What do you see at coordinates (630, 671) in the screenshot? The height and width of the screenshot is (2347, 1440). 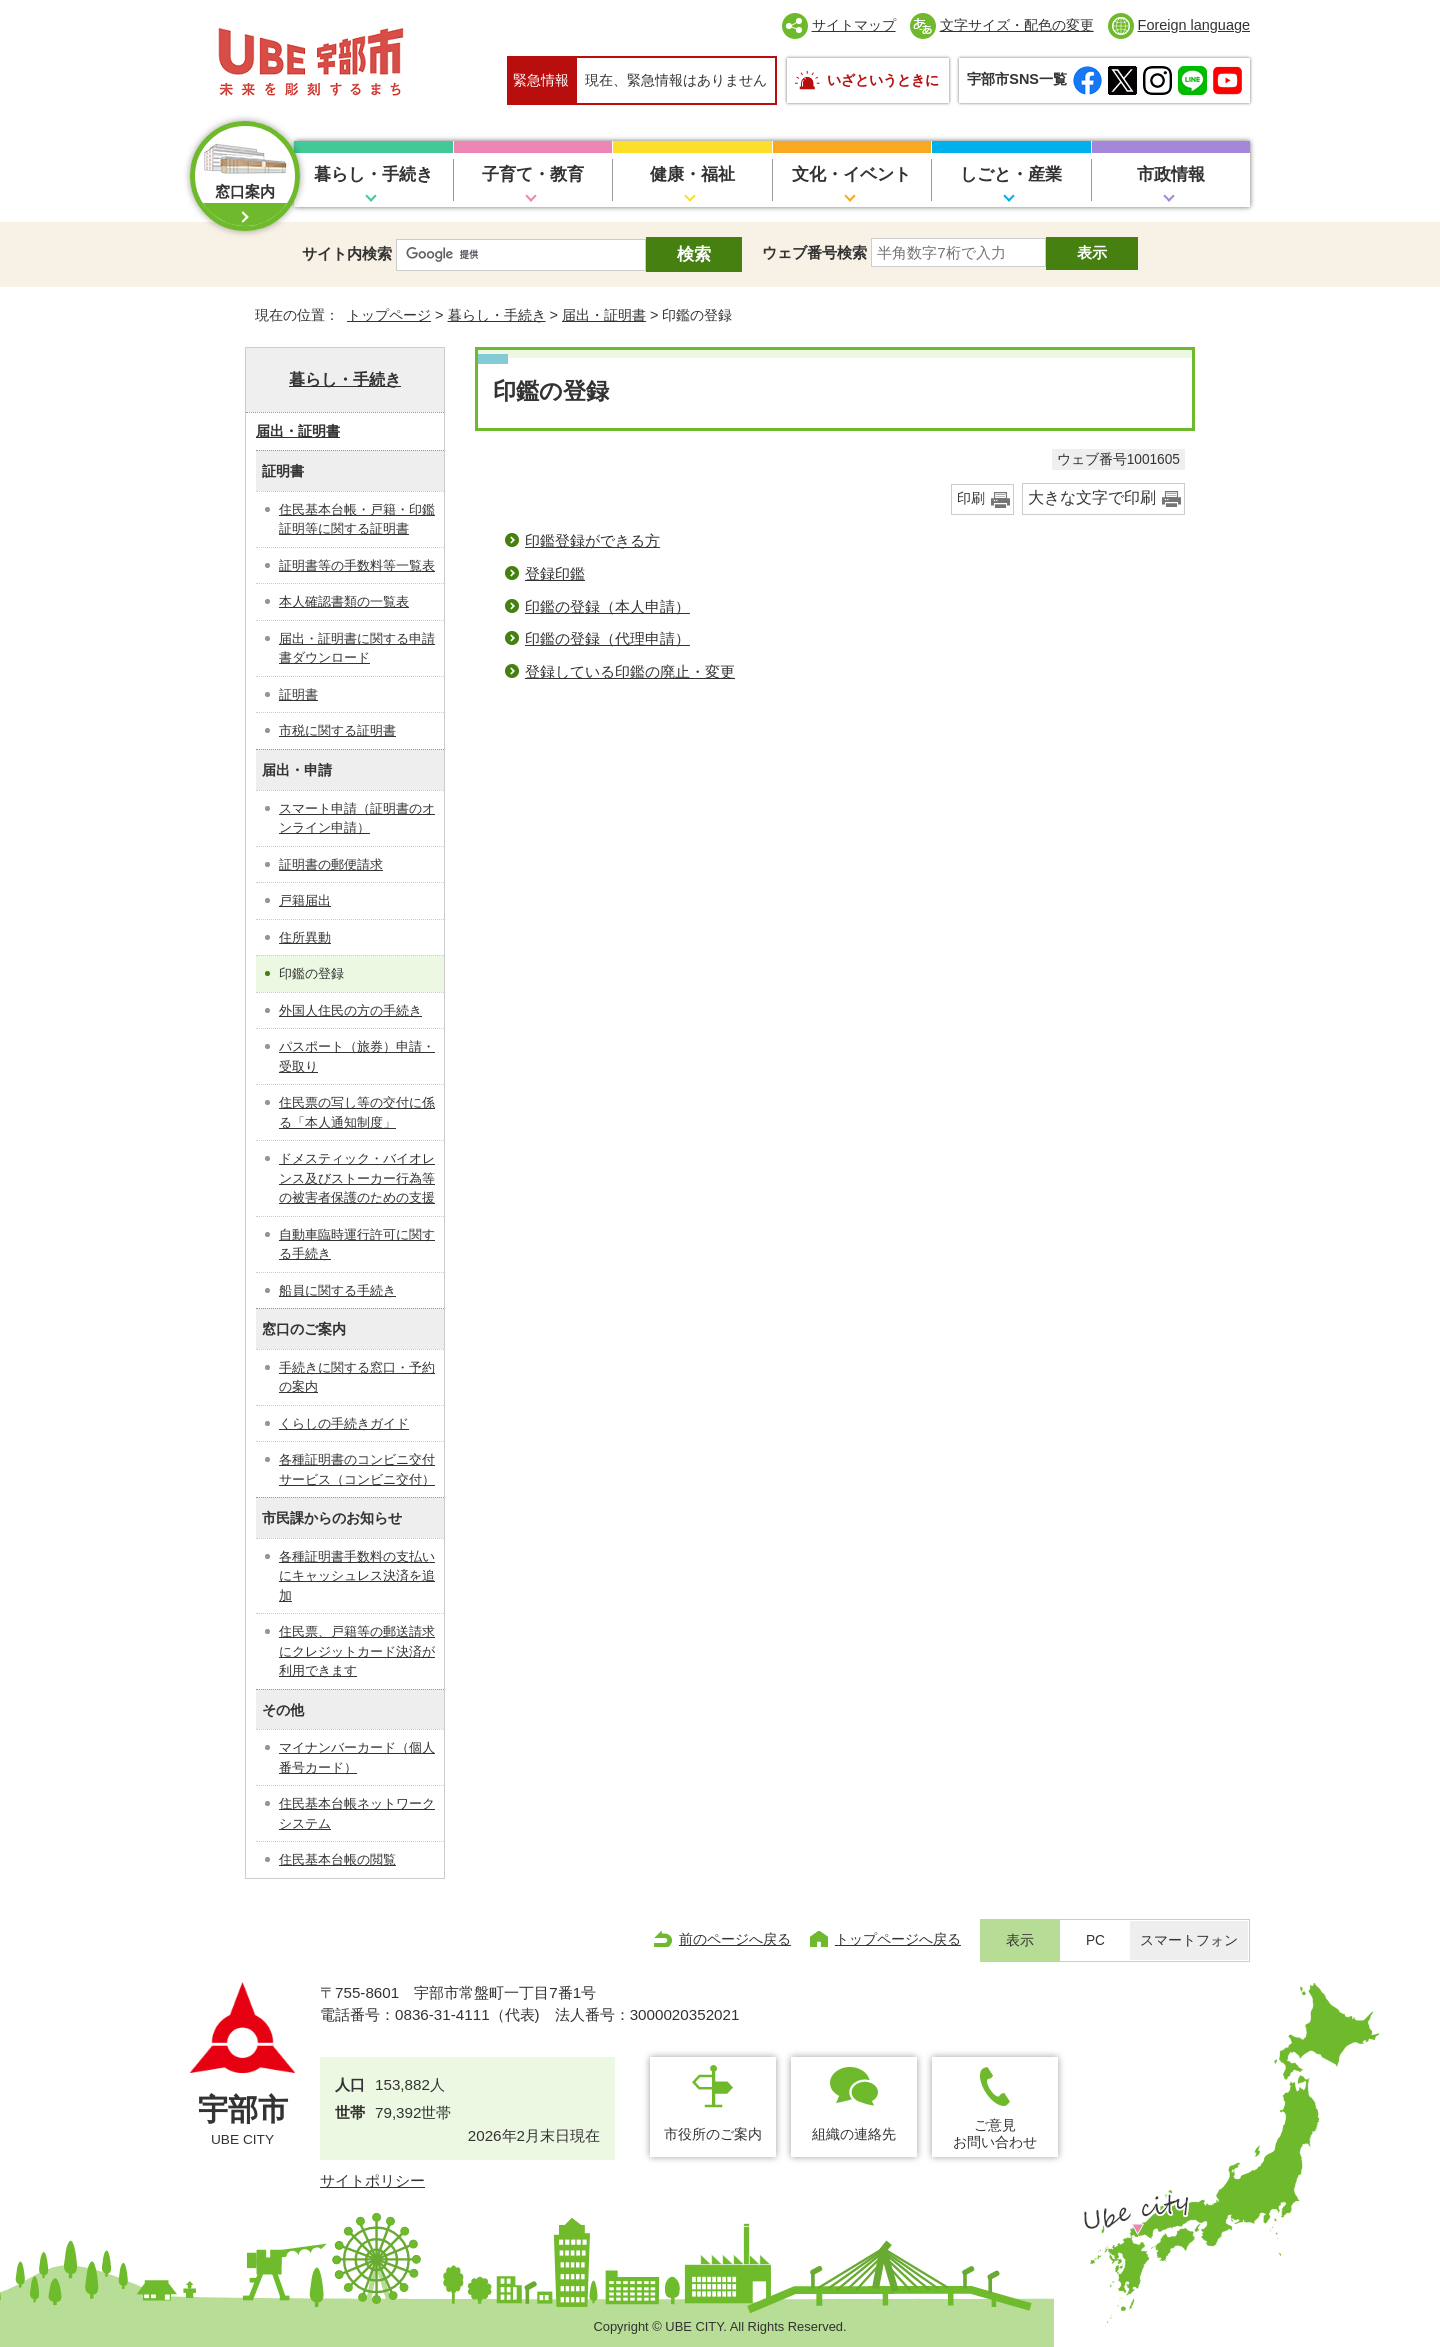 I see `登録している印鑑の廃止・変更` at bounding box center [630, 671].